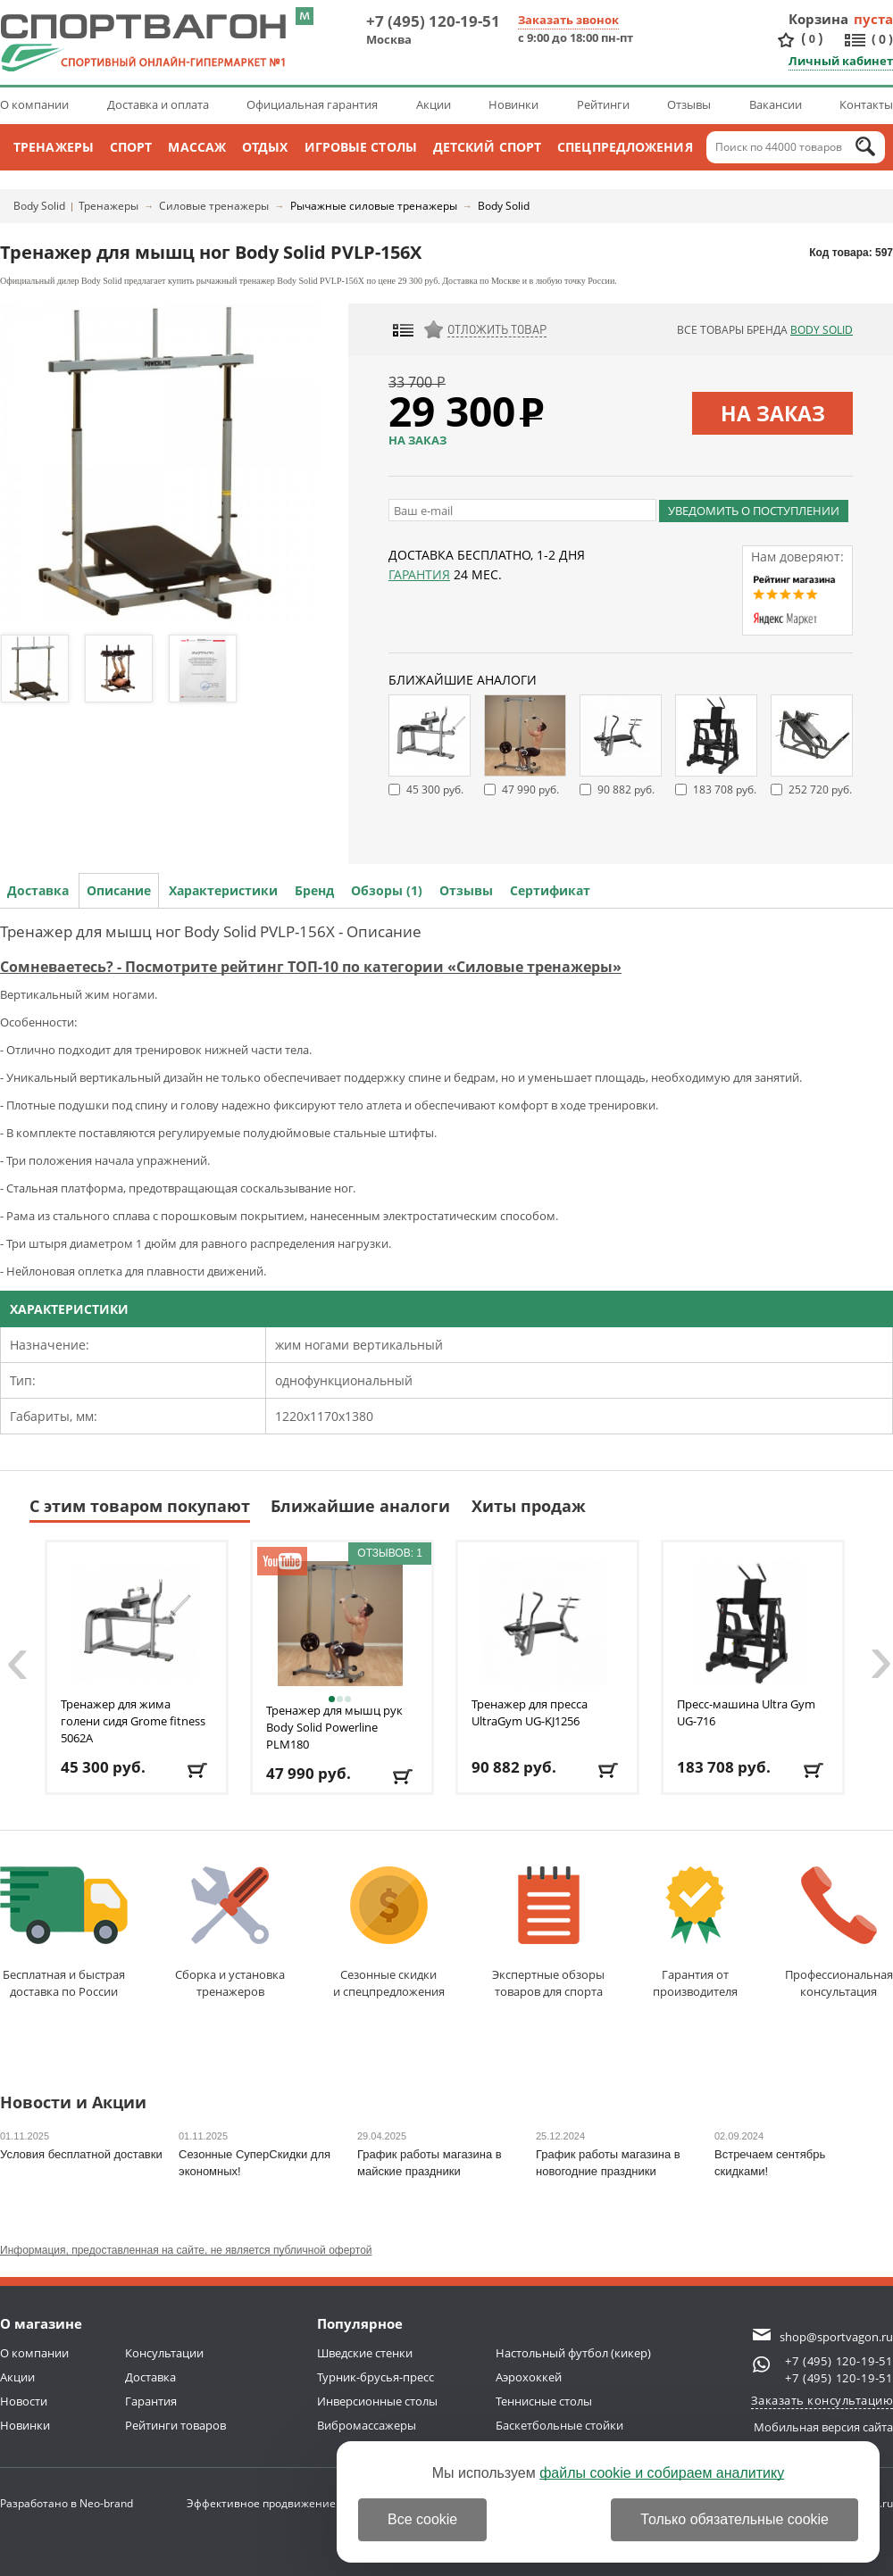 Image resolution: width=893 pixels, height=2576 pixels. Describe the element at coordinates (559, 2425) in the screenshot. I see `Баскетбольные стойки` at that location.